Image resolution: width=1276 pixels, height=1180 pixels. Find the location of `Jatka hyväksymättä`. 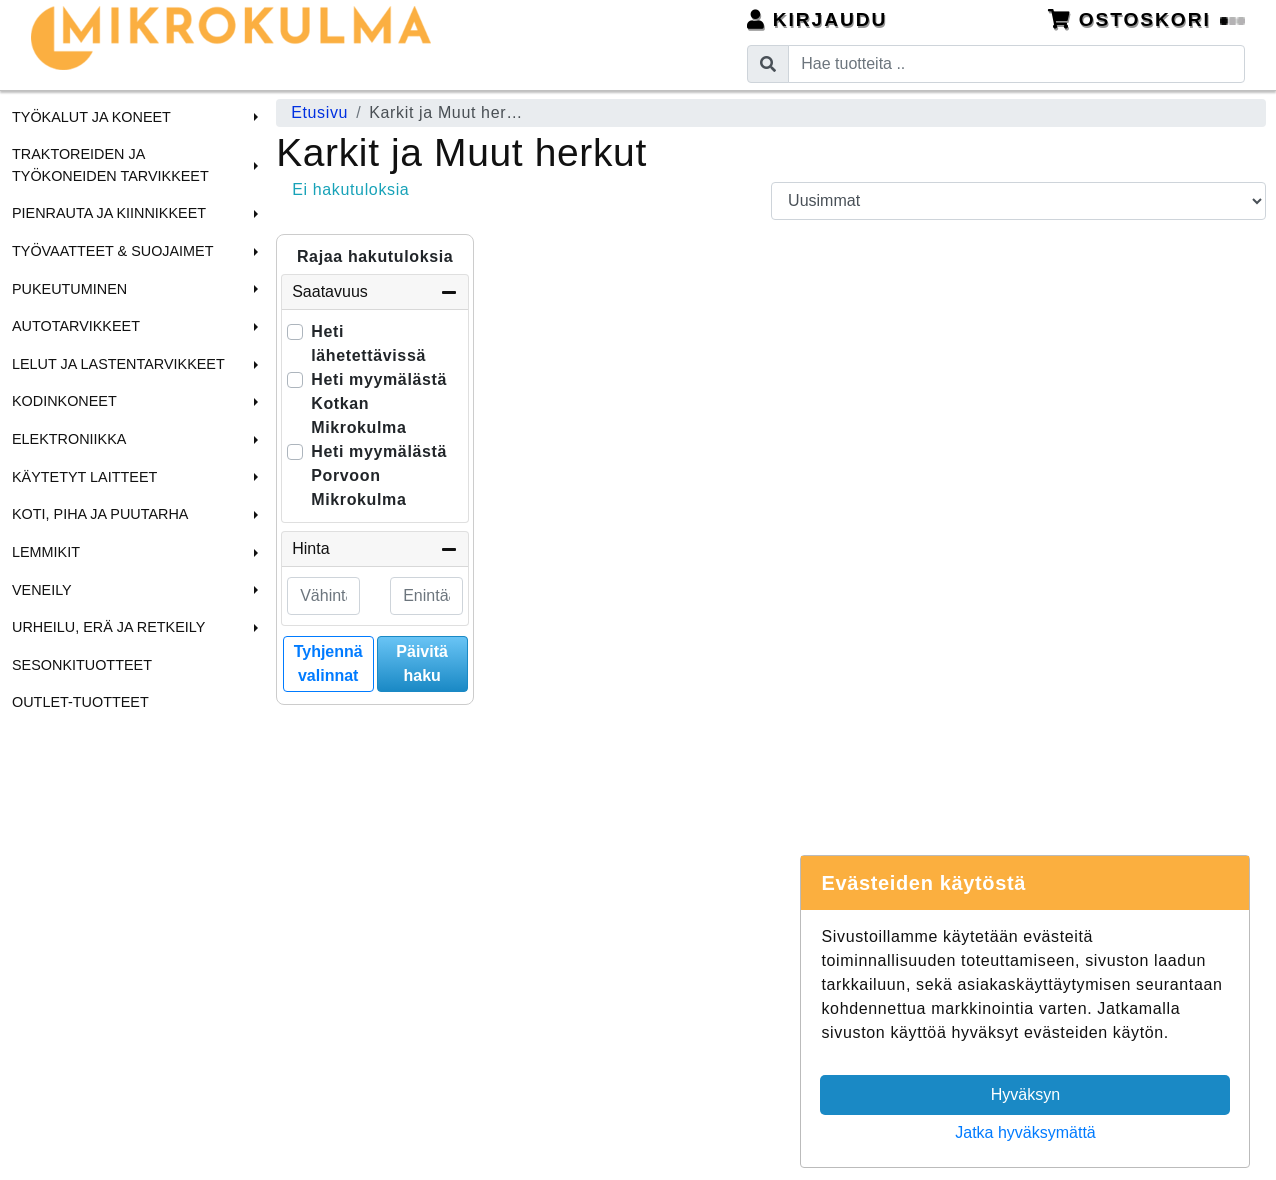

Jatka hyväksymättä is located at coordinates (1025, 1132).